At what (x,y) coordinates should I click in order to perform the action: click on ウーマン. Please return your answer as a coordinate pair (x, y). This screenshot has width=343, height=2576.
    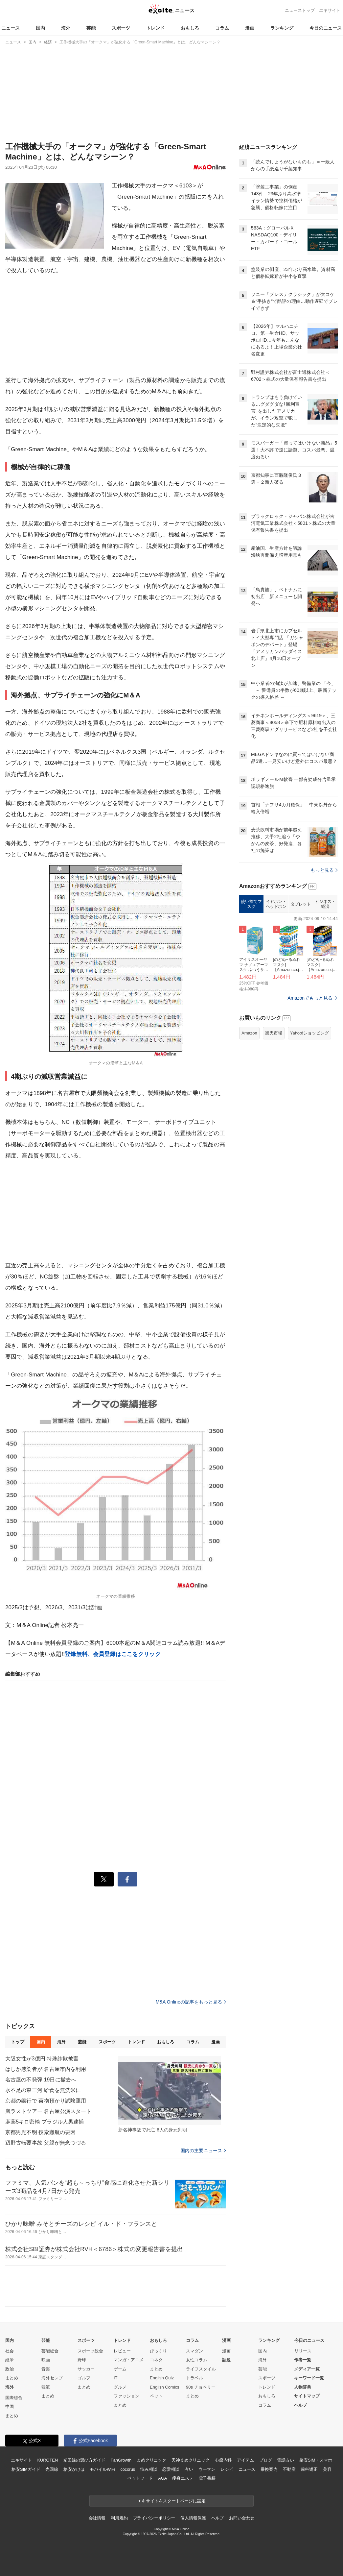
    Looking at the image, I should click on (206, 2469).